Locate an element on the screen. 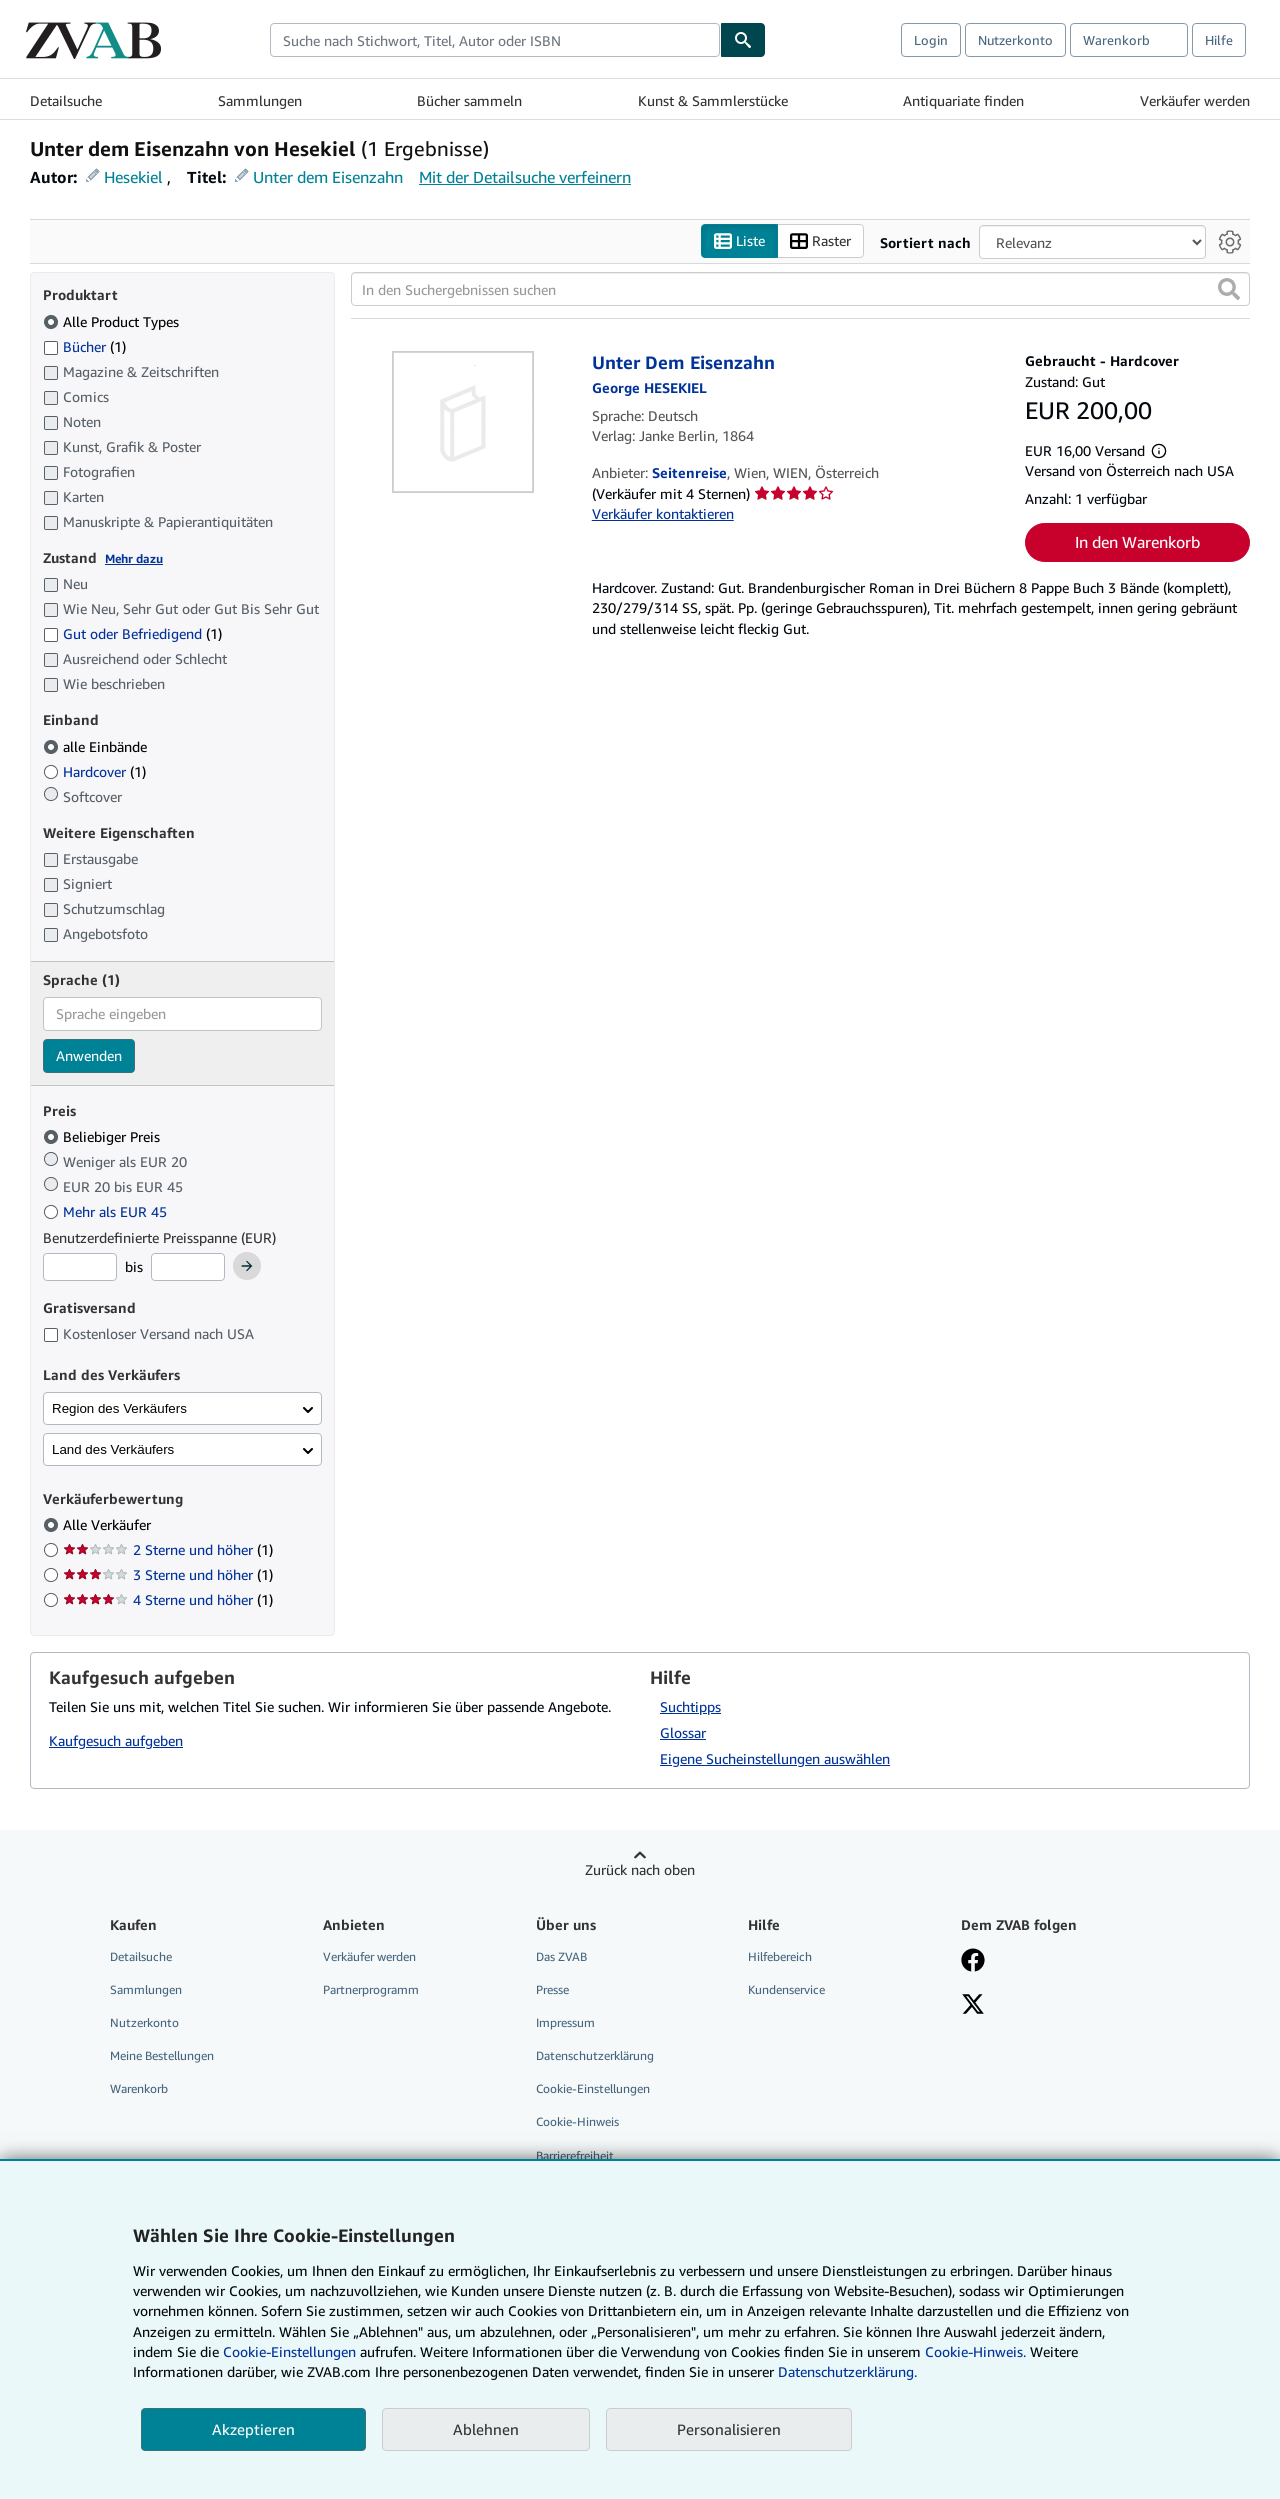  [In den Suchergebnissen suchen] is located at coordinates (800, 289).